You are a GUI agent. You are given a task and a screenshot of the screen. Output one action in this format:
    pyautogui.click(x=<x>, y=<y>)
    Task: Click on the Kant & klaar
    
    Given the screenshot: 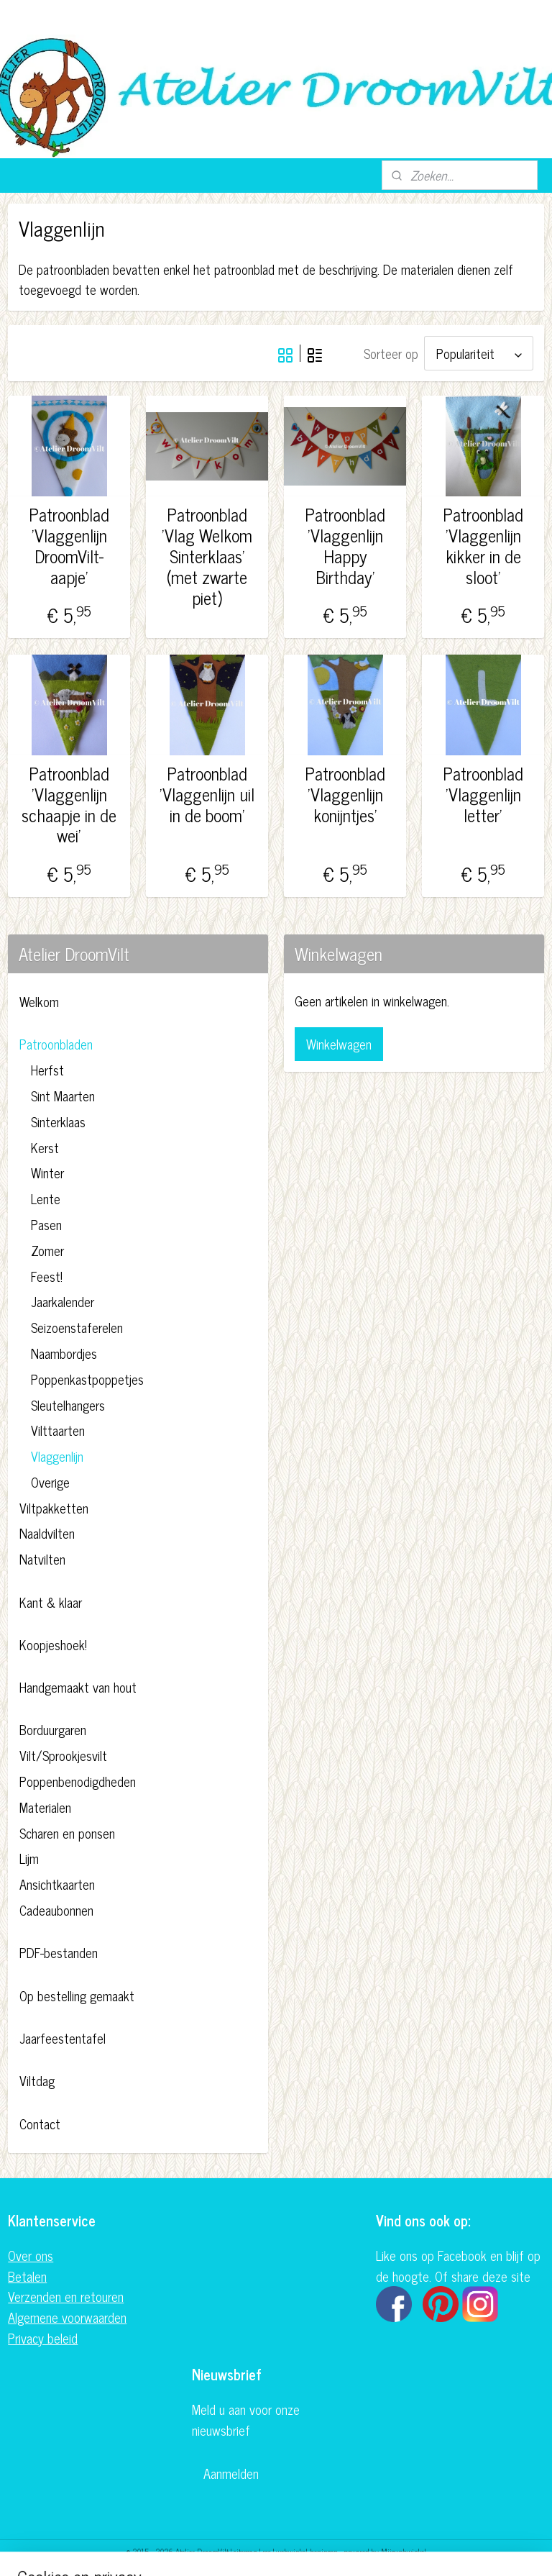 What is the action you would take?
    pyautogui.click(x=50, y=1600)
    